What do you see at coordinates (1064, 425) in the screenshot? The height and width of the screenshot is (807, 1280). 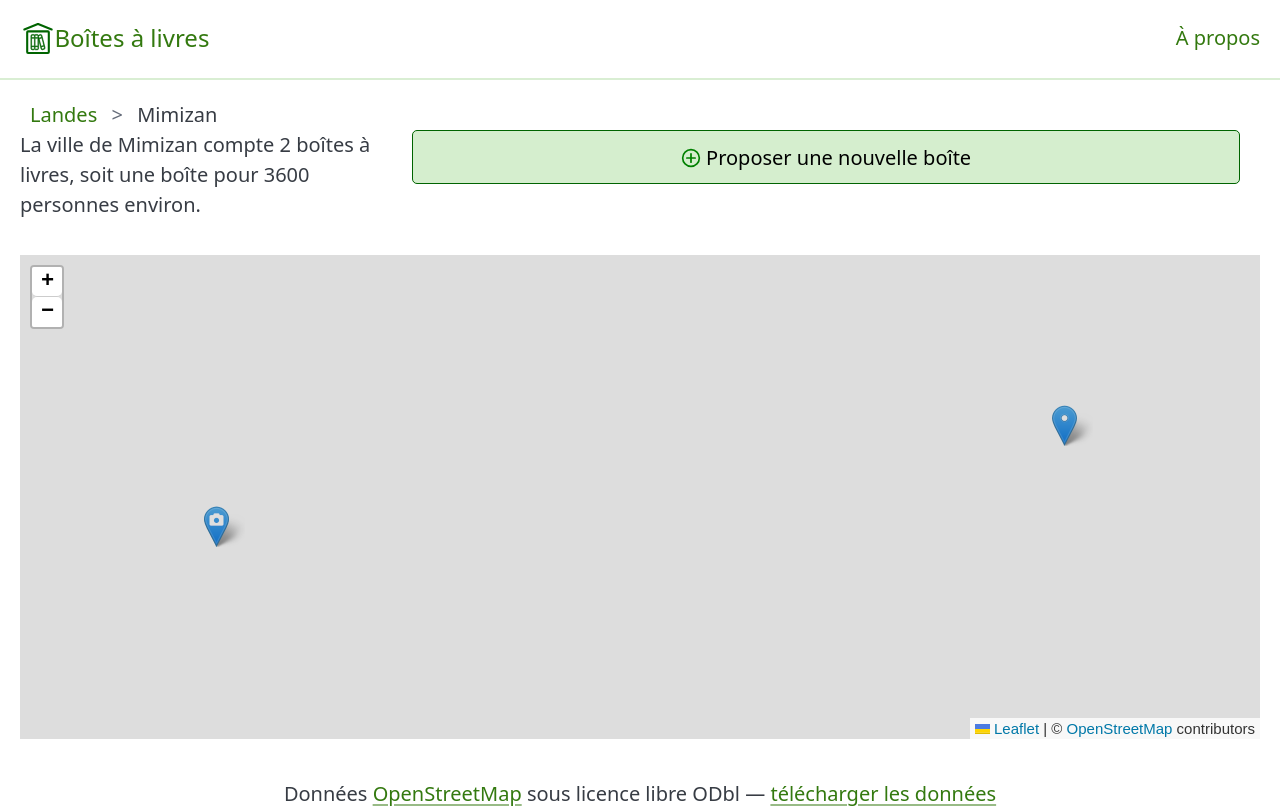 I see `[button]` at bounding box center [1064, 425].